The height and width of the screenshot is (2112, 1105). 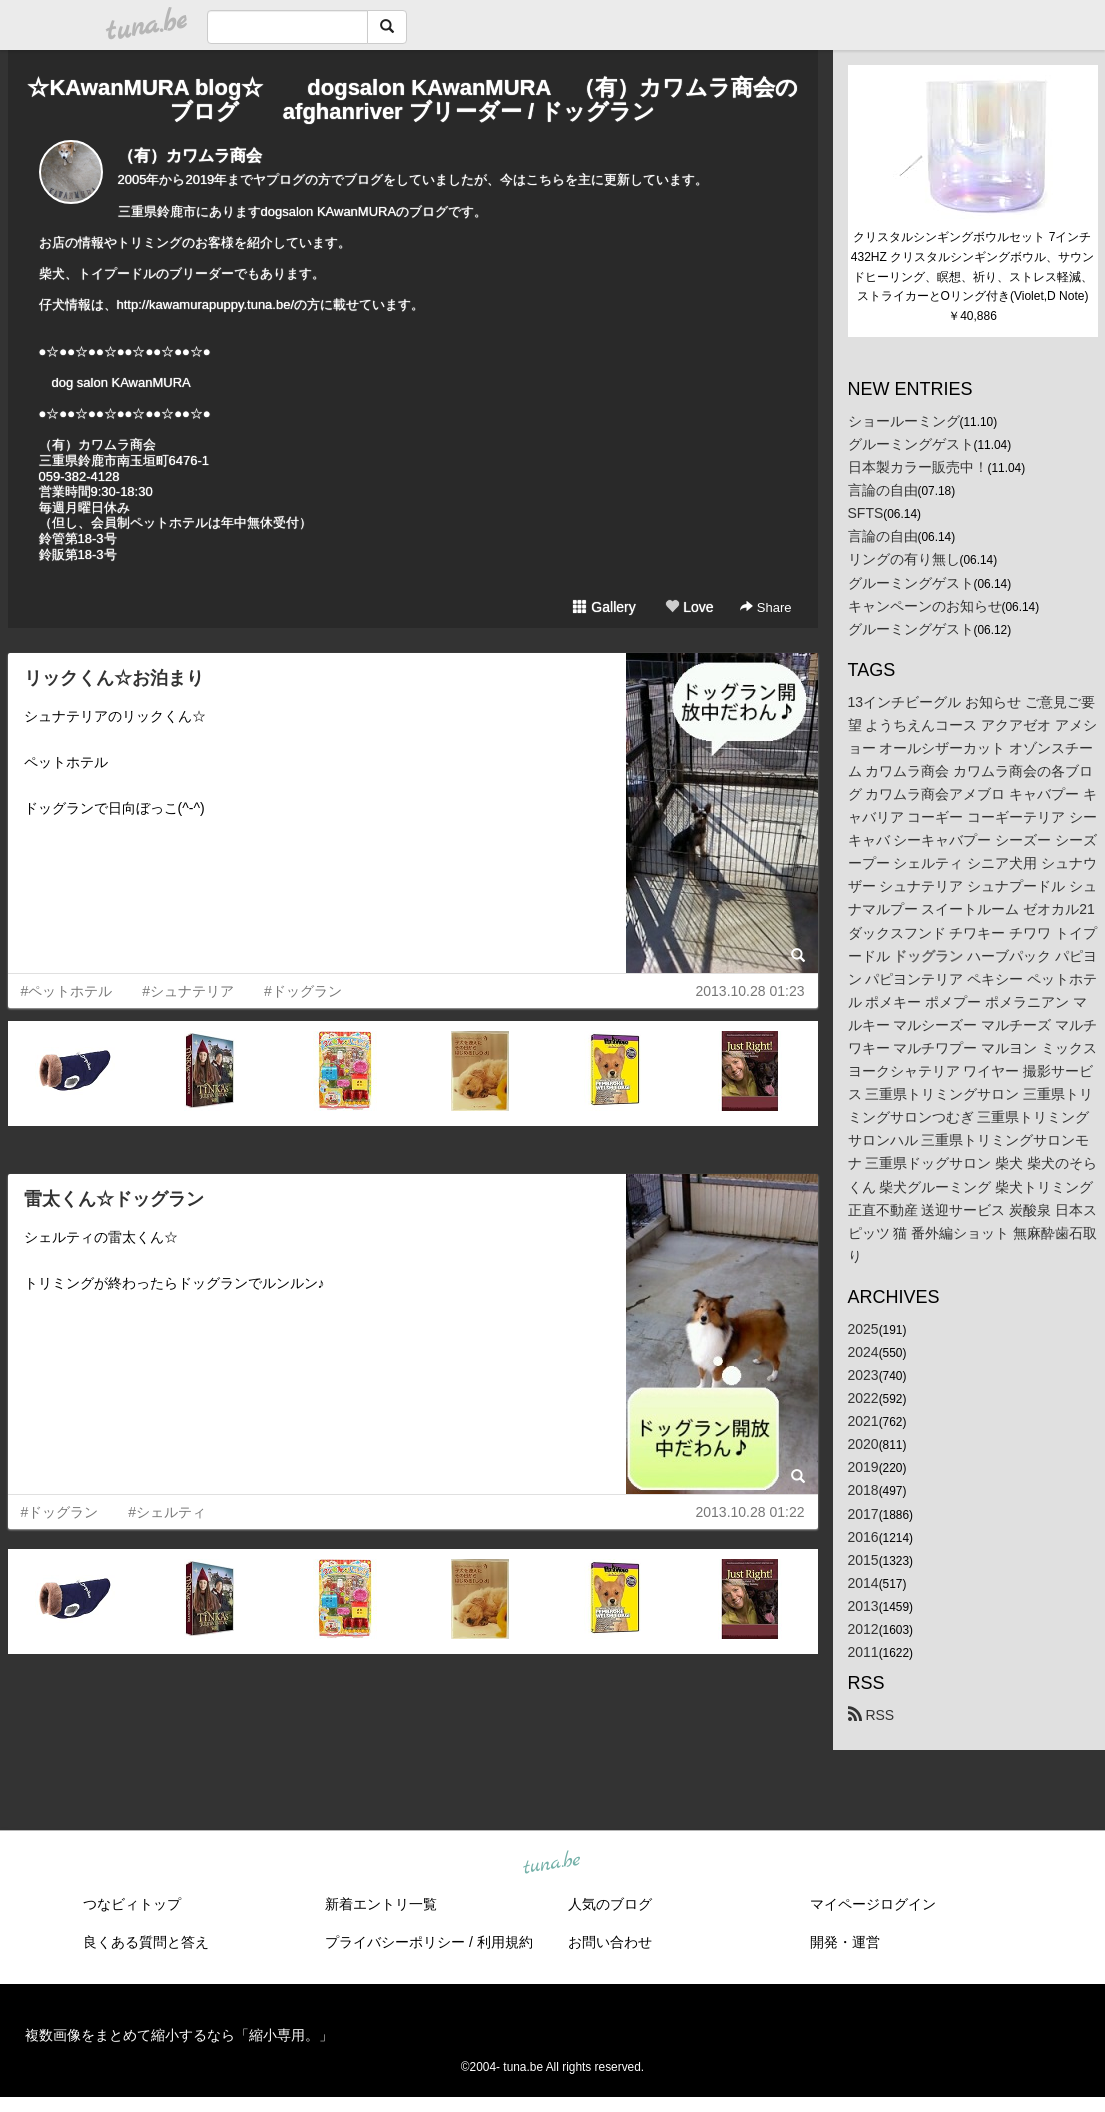 I want to click on #シュナテリア, so click(x=188, y=991).